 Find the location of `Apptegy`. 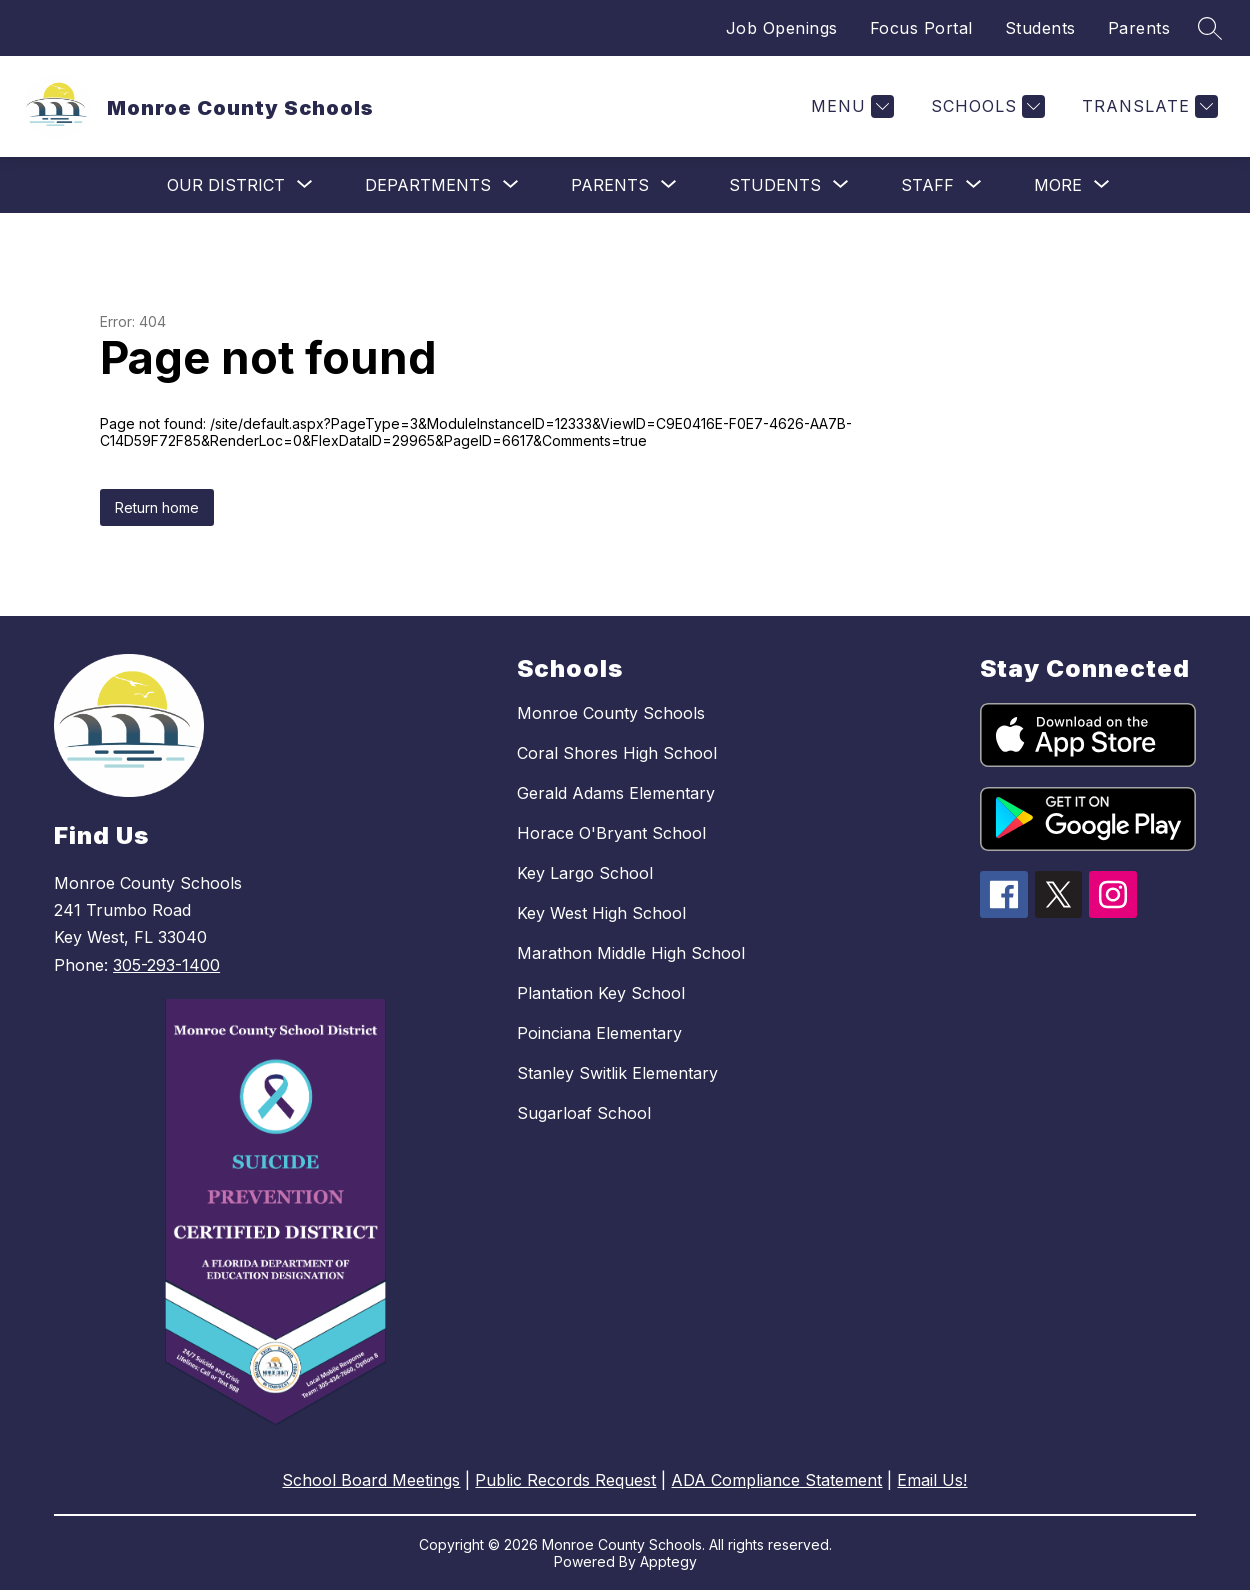

Apptegy is located at coordinates (668, 1561).